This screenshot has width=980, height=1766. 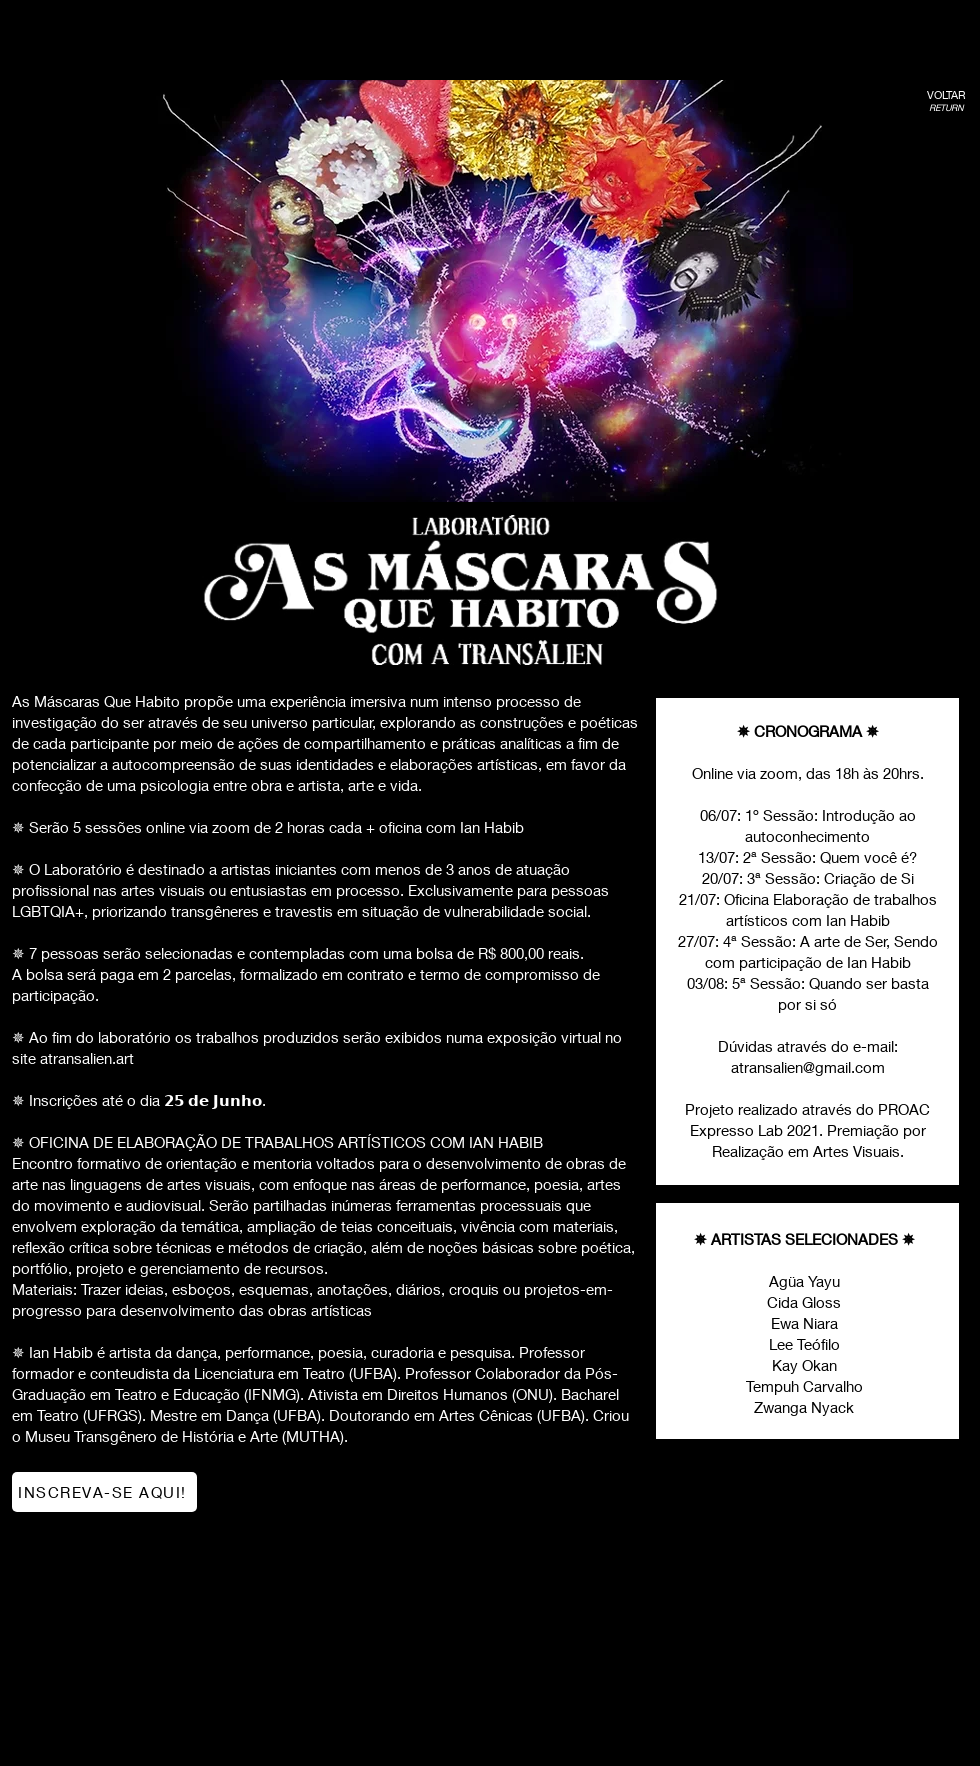 I want to click on [INSCREVA-SE AQUI!], so click(x=104, y=1492).